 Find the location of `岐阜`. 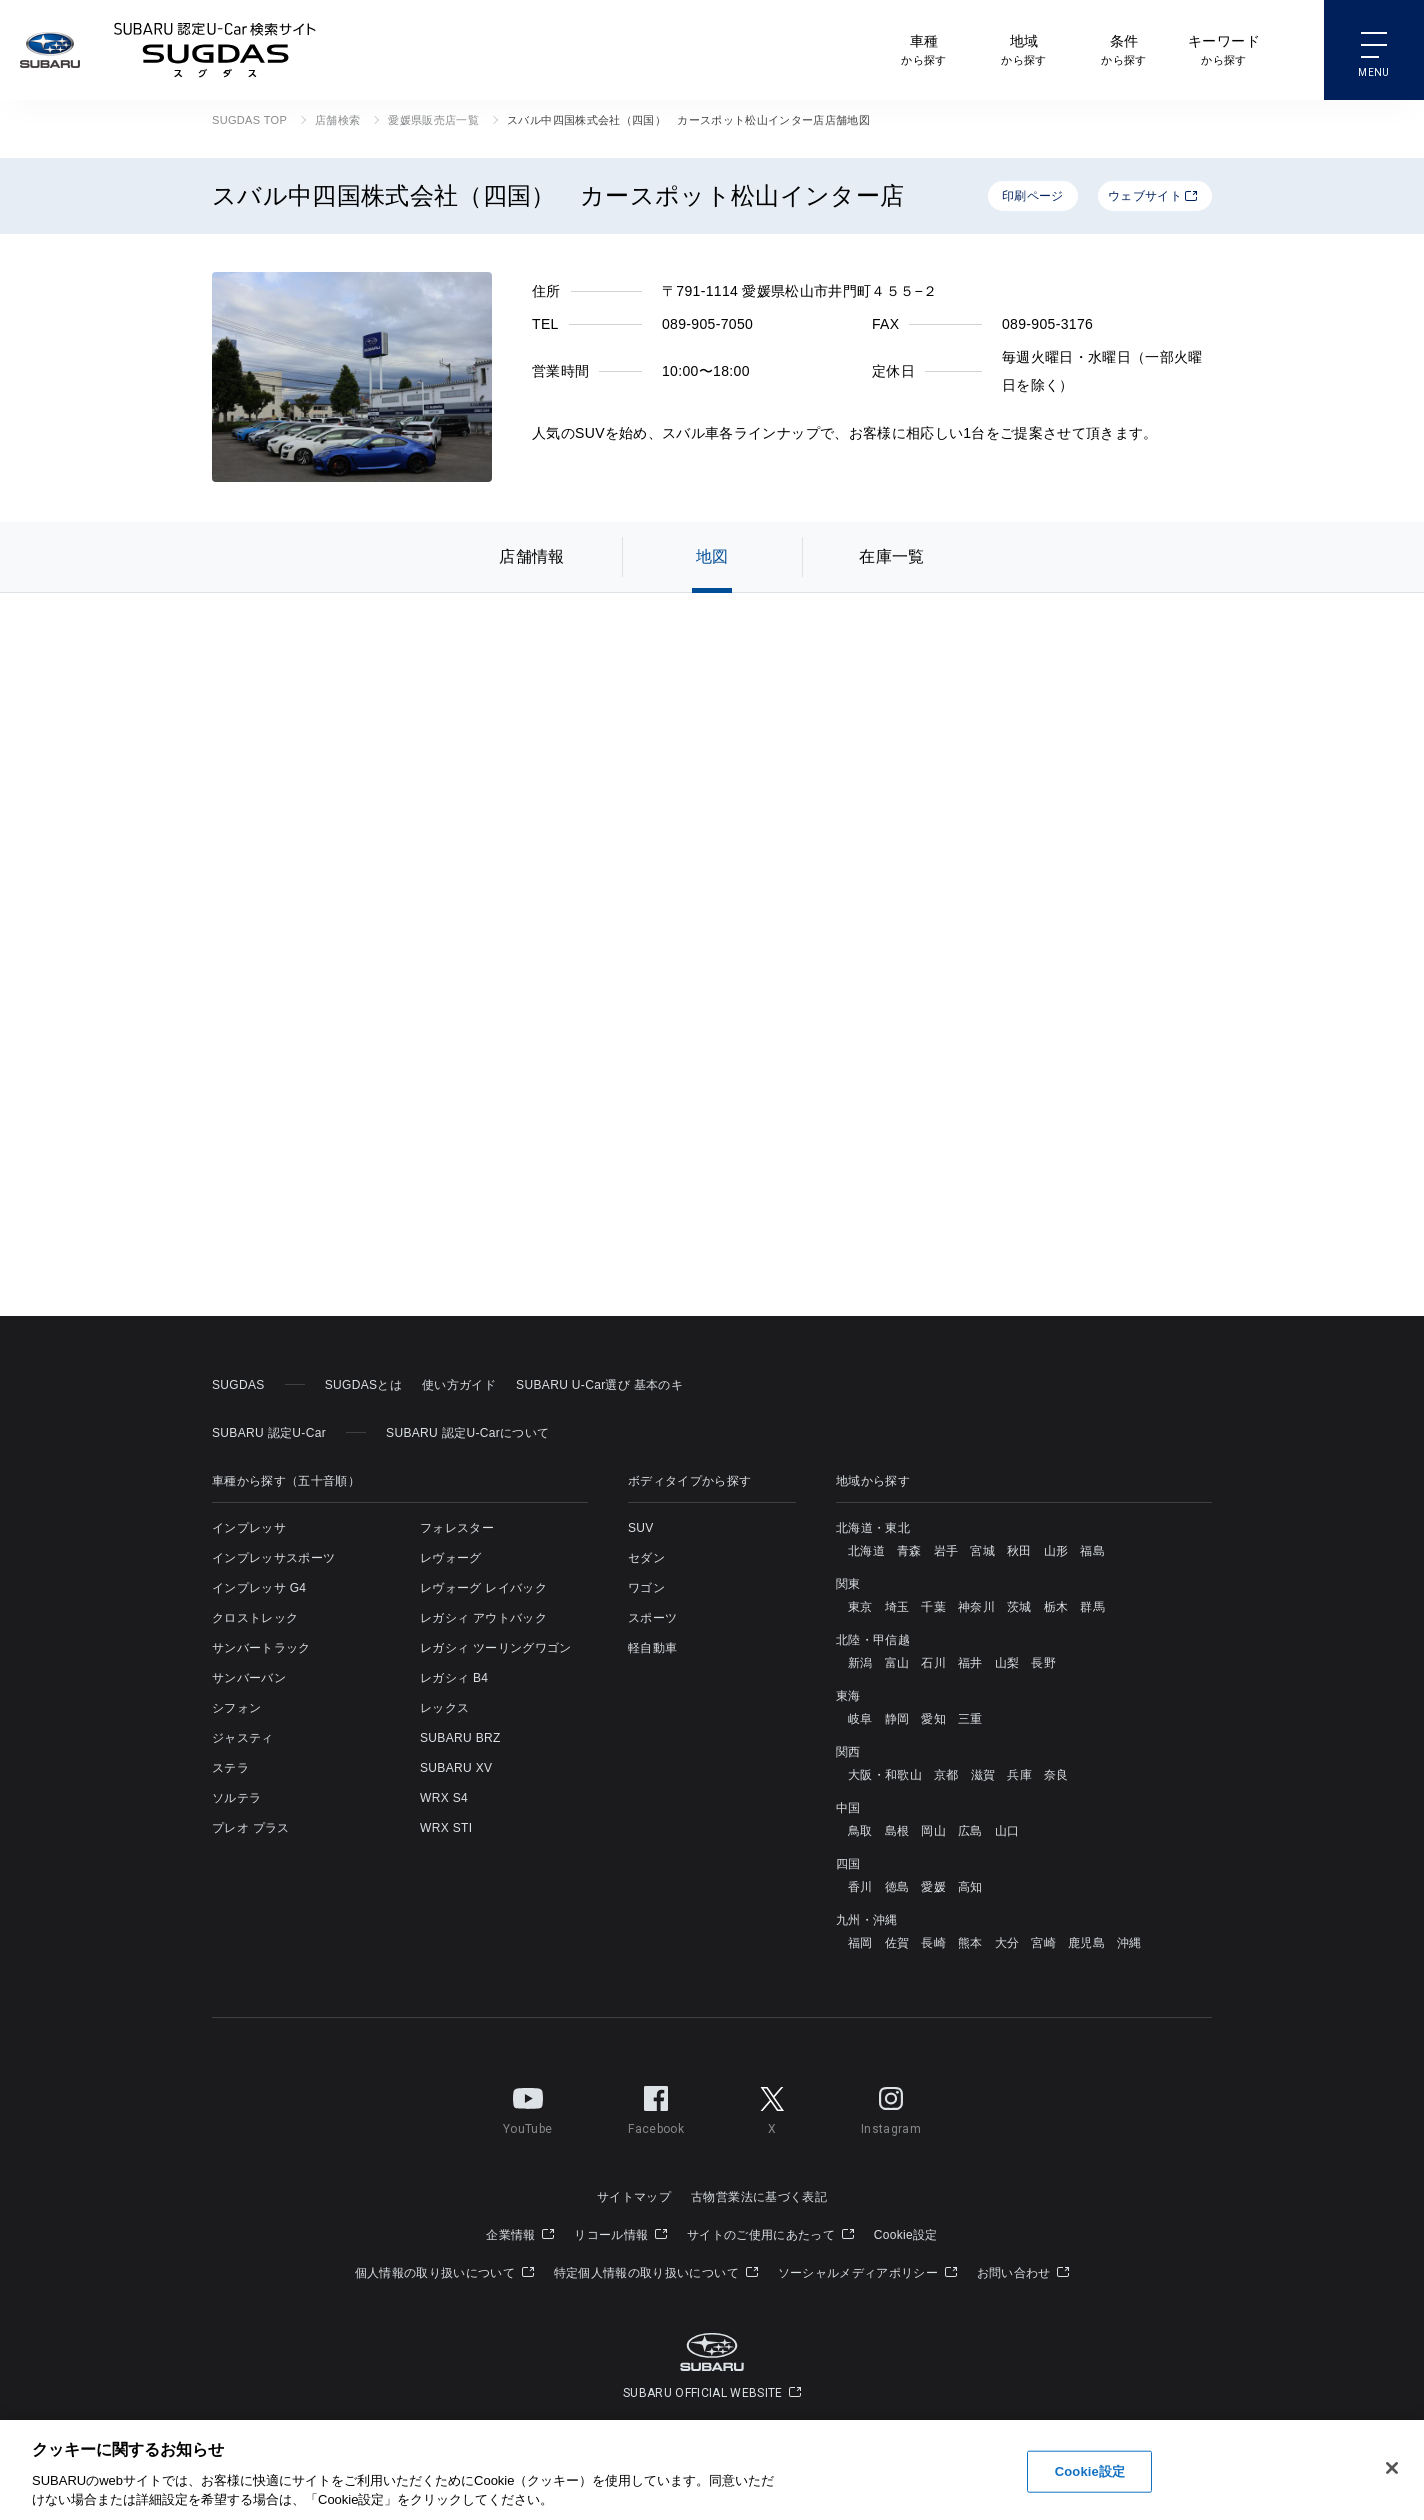

岐阜 is located at coordinates (860, 1719).